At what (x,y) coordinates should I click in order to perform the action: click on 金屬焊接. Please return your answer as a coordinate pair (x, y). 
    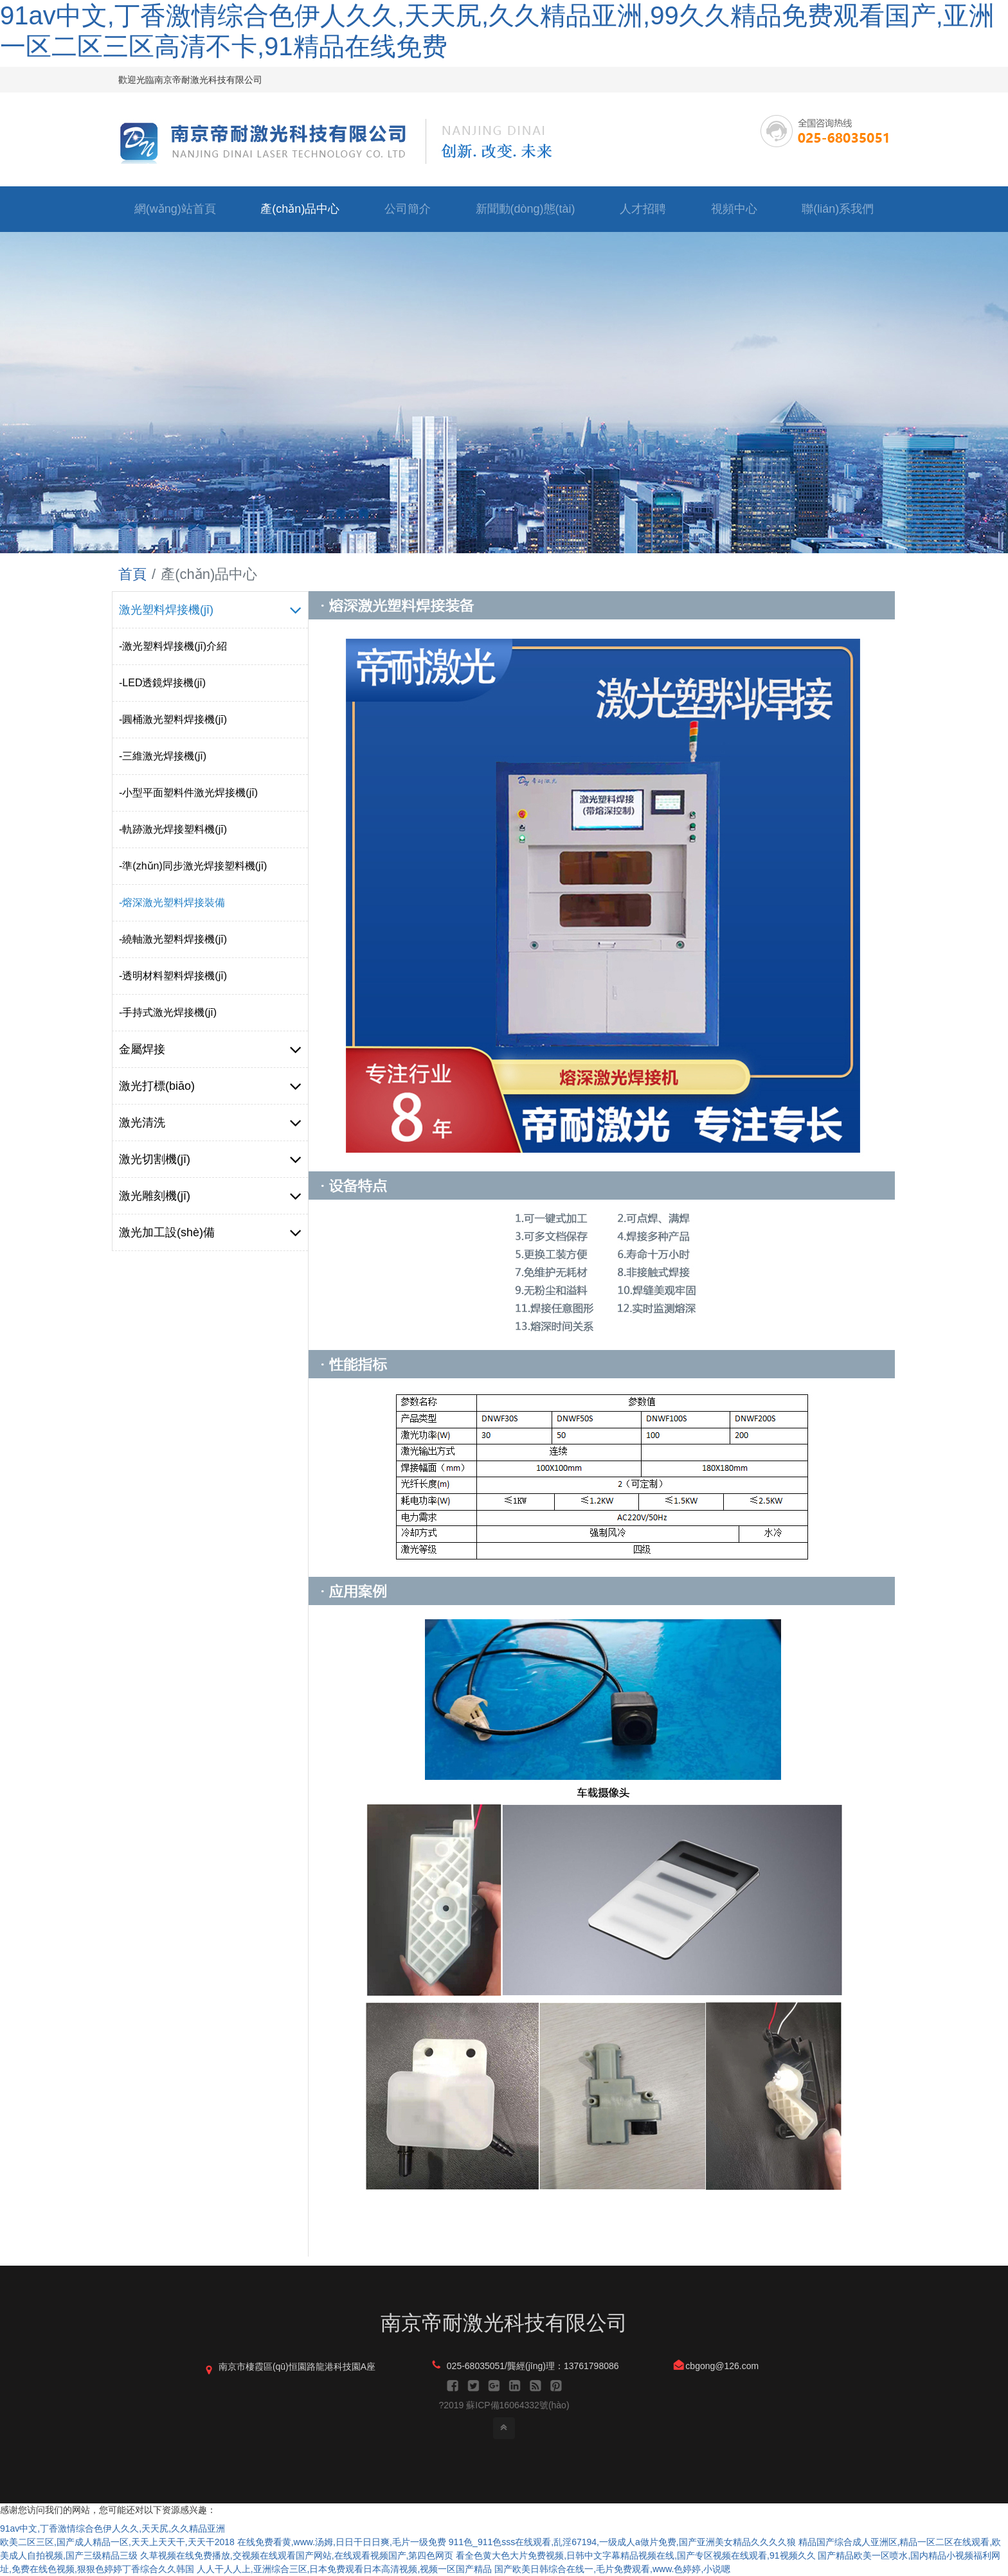
    Looking at the image, I should click on (210, 1049).